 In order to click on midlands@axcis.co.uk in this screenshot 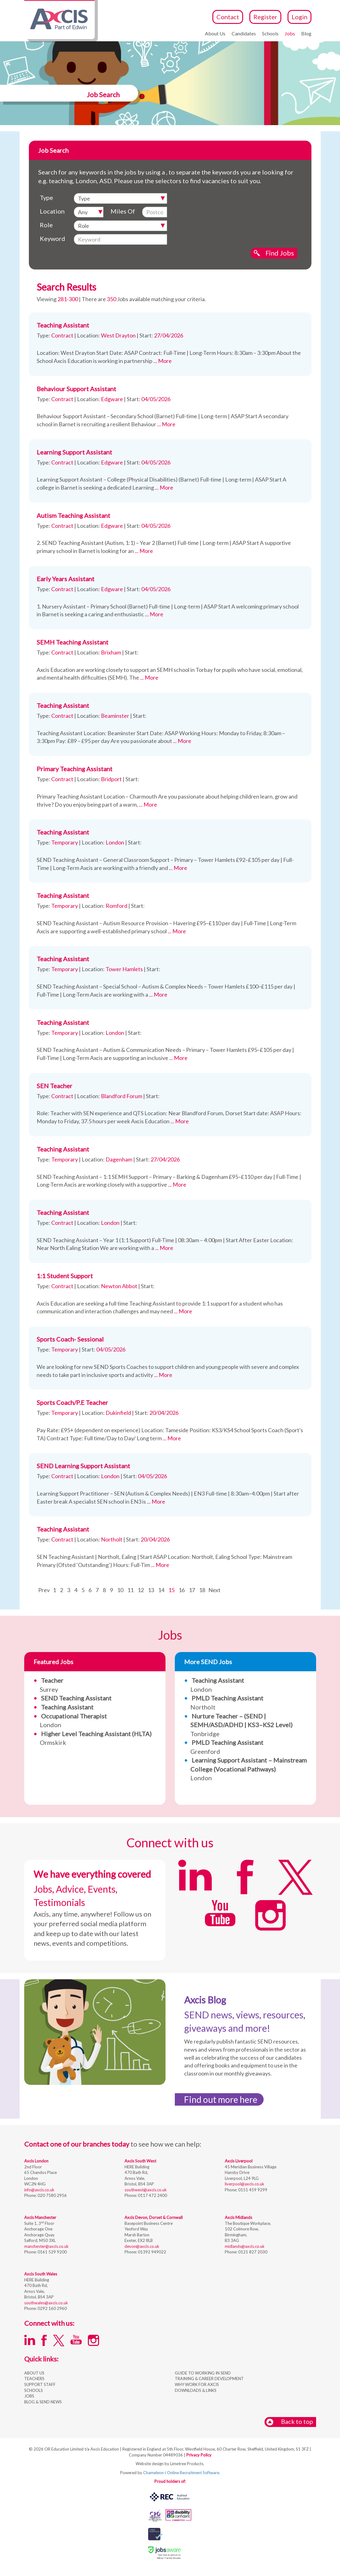, I will do `click(245, 2246)`.